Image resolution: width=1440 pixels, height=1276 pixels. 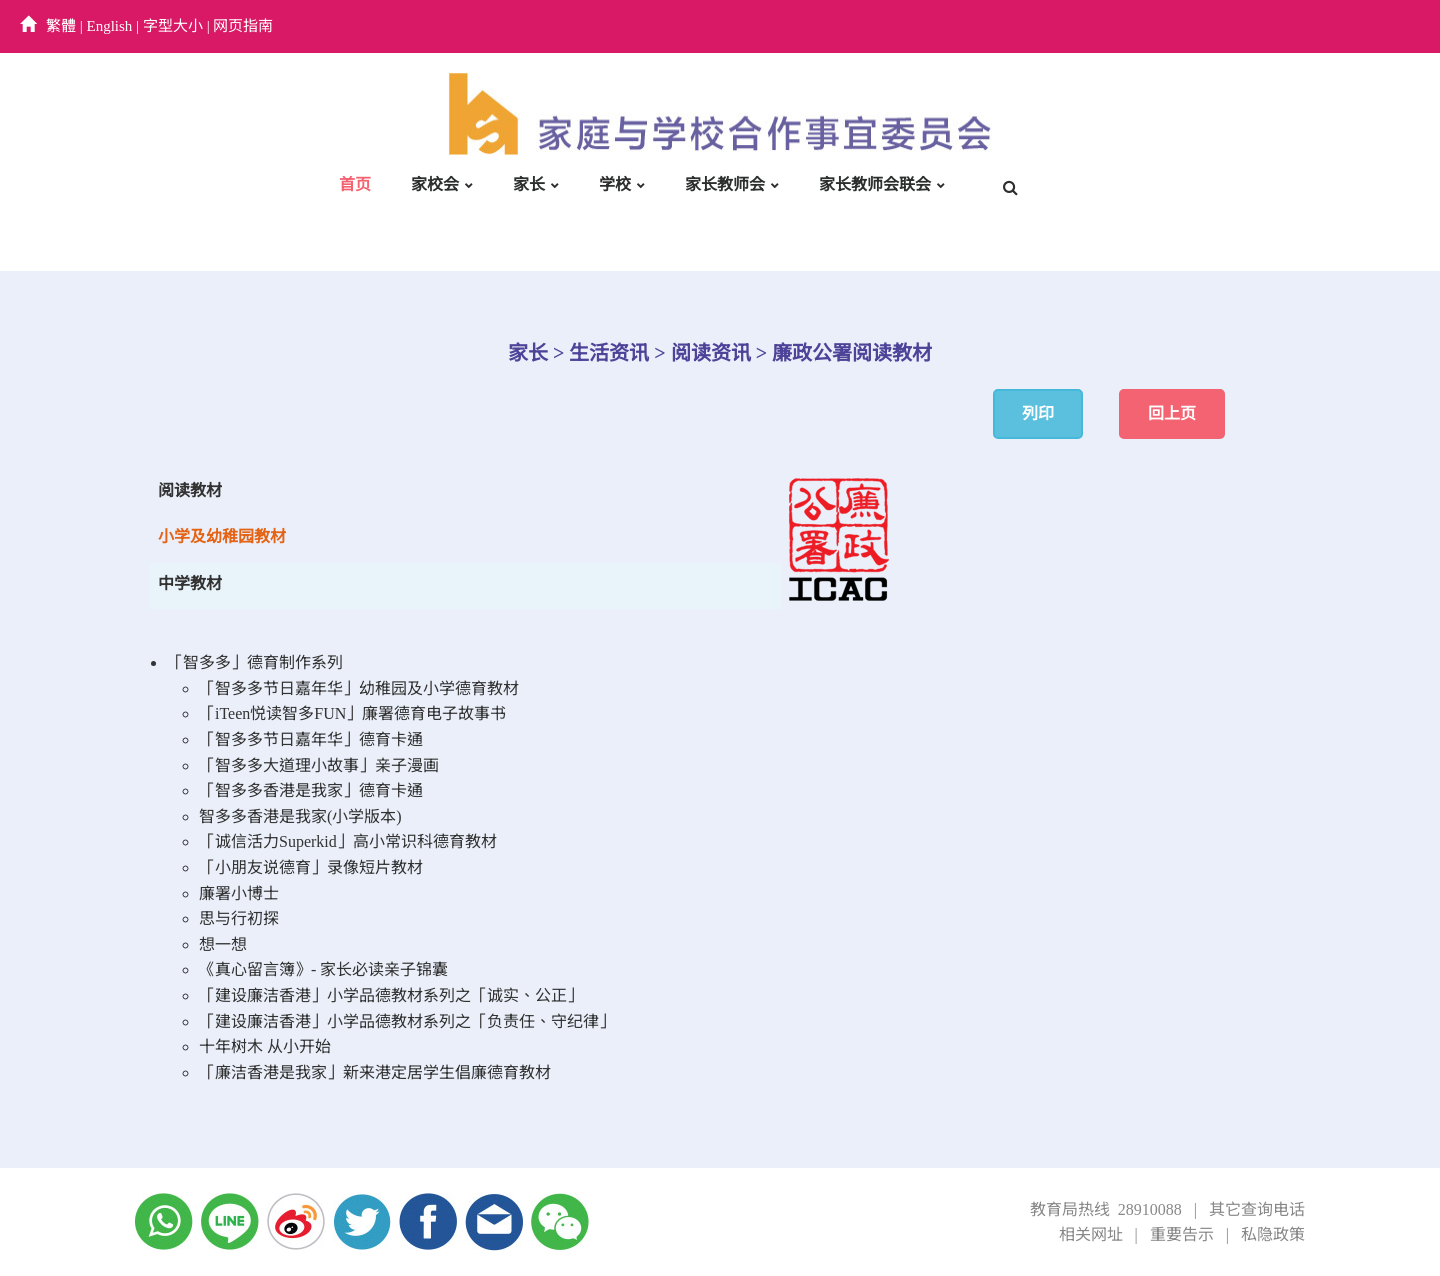 I want to click on 教育局热线 28910088, so click(x=1106, y=1209).